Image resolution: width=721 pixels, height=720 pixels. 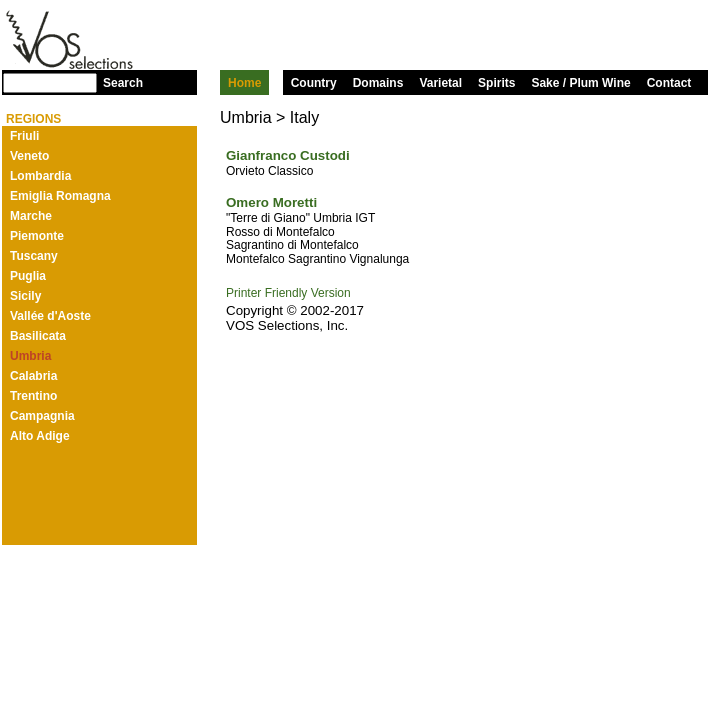 What do you see at coordinates (496, 83) in the screenshot?
I see `Spirits` at bounding box center [496, 83].